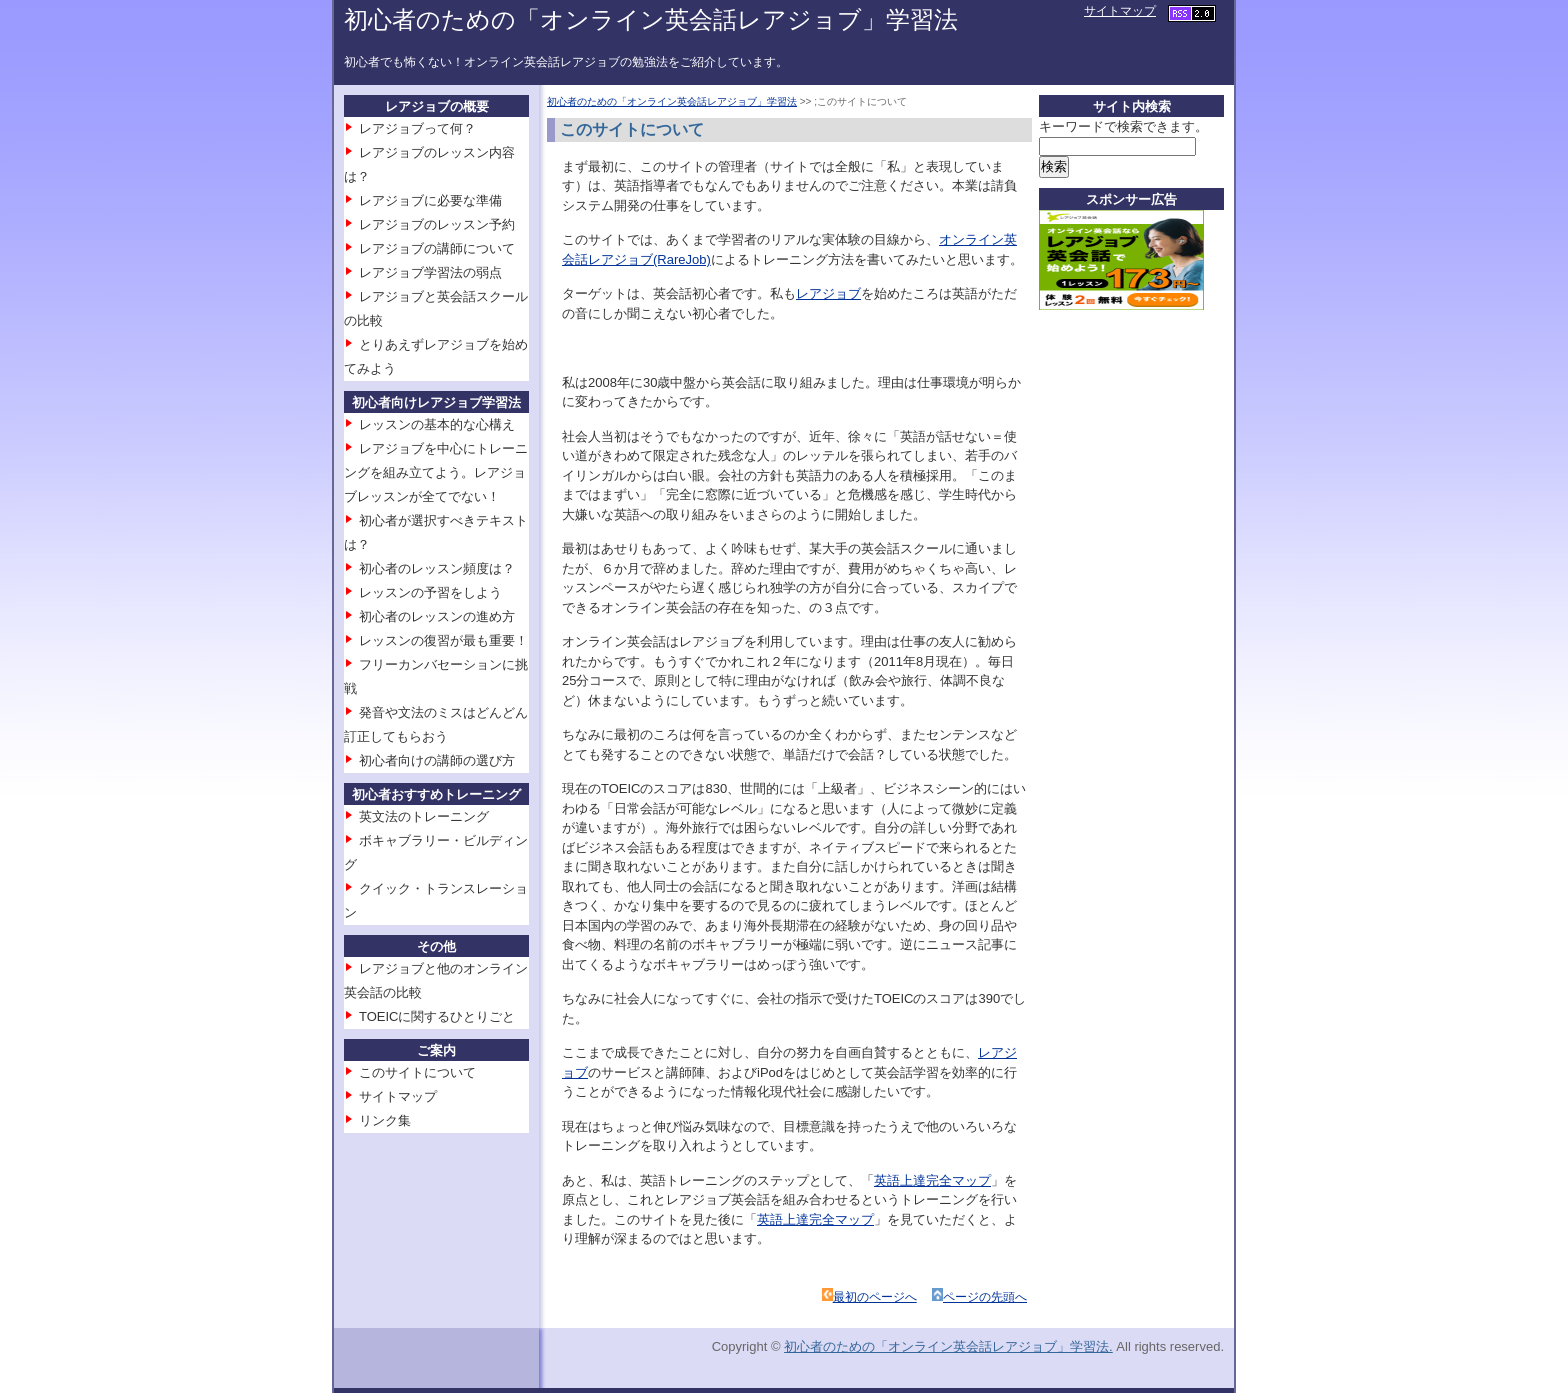 The height and width of the screenshot is (1393, 1568). What do you see at coordinates (985, 1297) in the screenshot?
I see `ページの先頭へ` at bounding box center [985, 1297].